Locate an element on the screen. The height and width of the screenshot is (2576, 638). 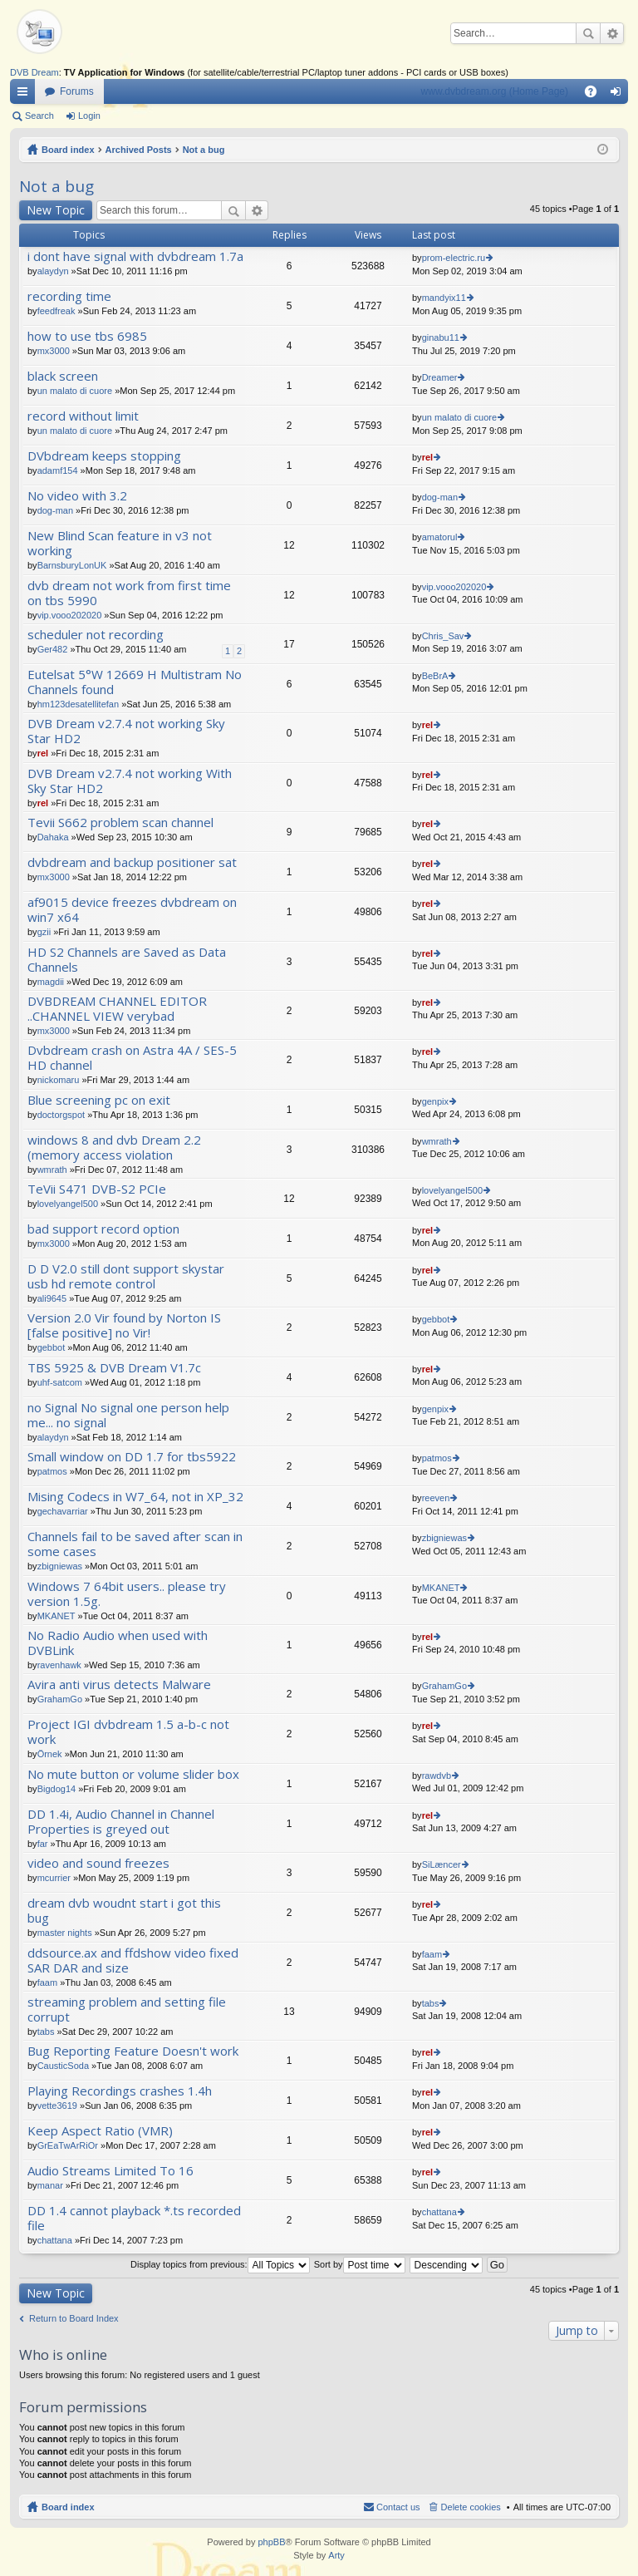
black screen is located at coordinates (62, 376).